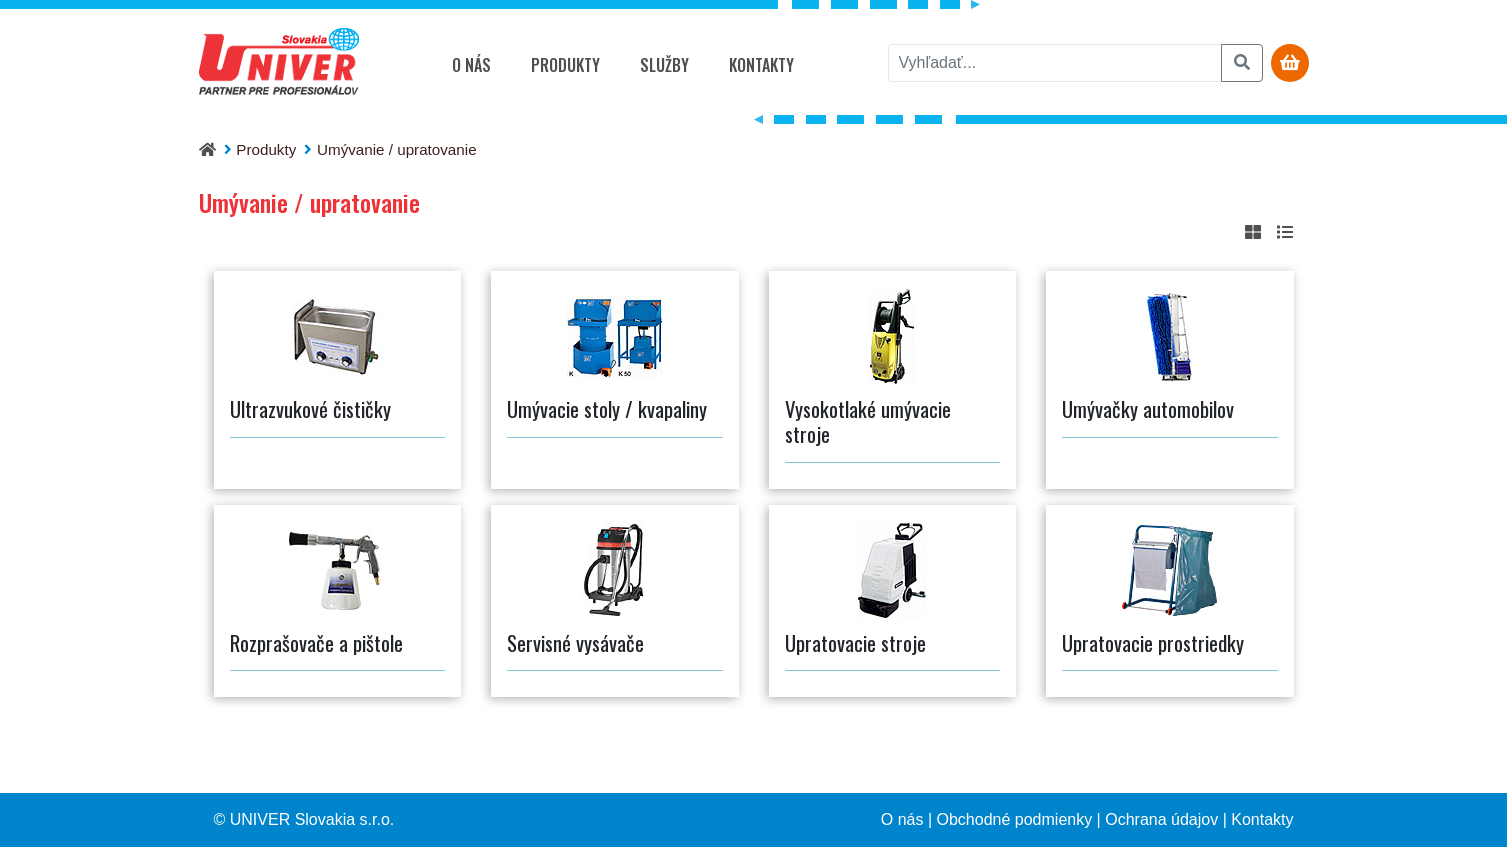 This screenshot has height=847, width=1507. What do you see at coordinates (565, 65) in the screenshot?
I see `Produkty` at bounding box center [565, 65].